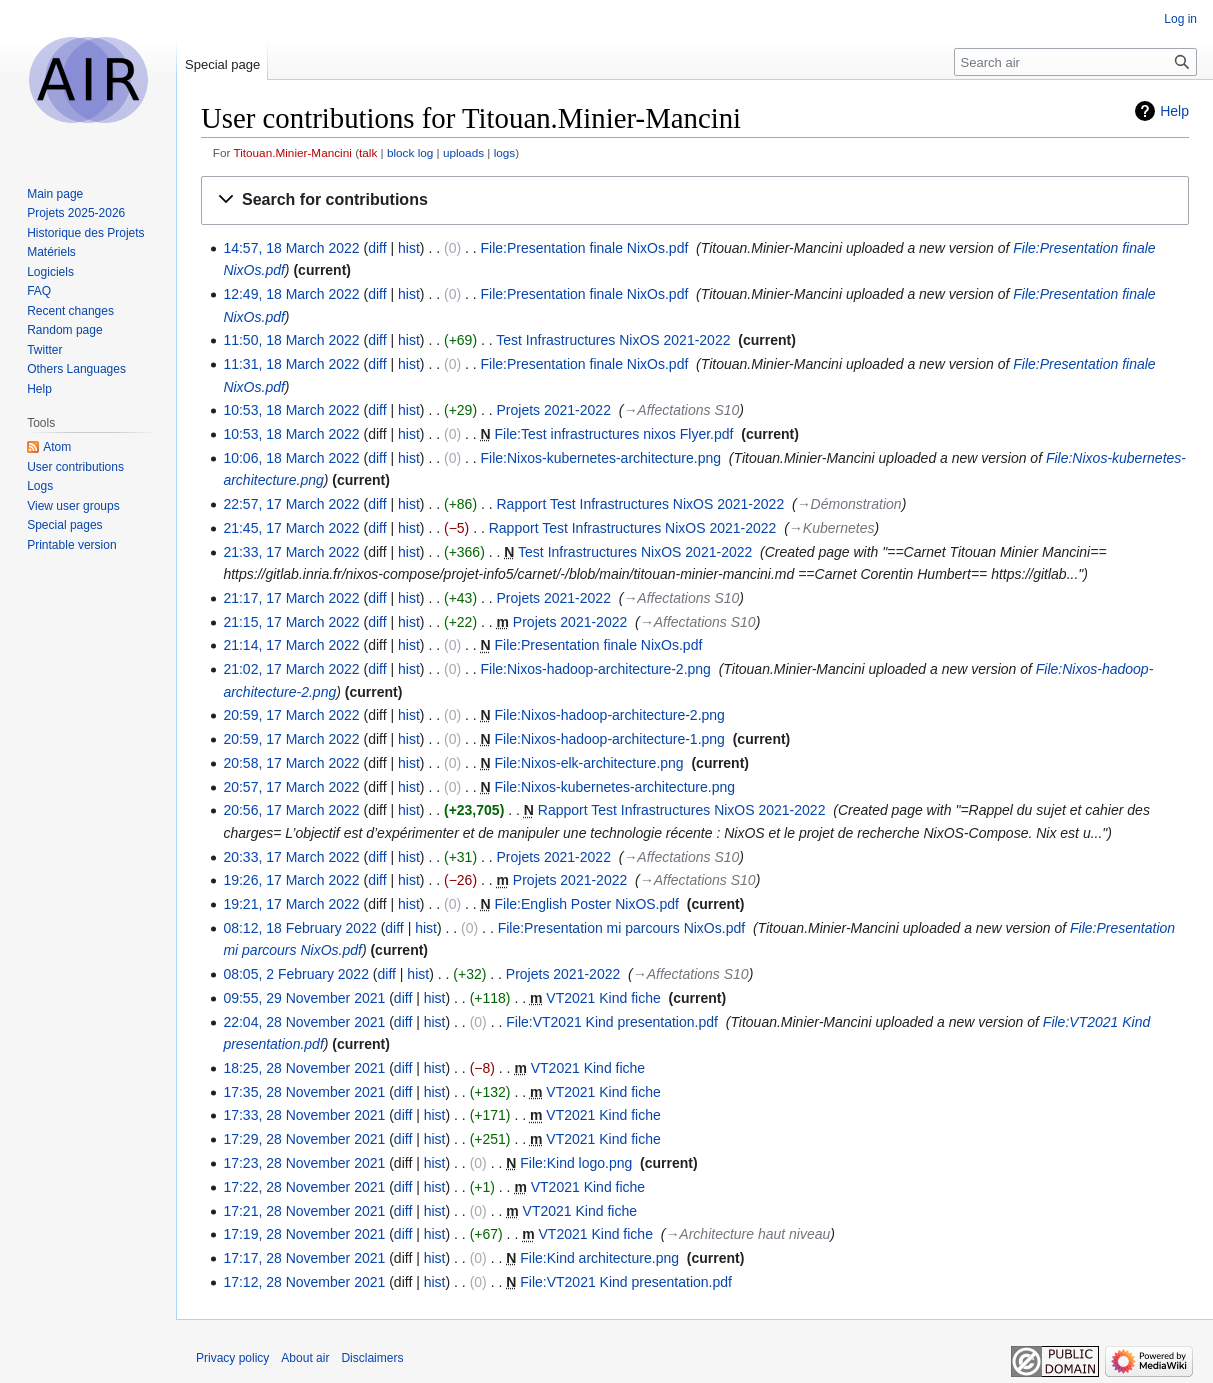  I want to click on 17:21, 28 November 2021, so click(304, 1211).